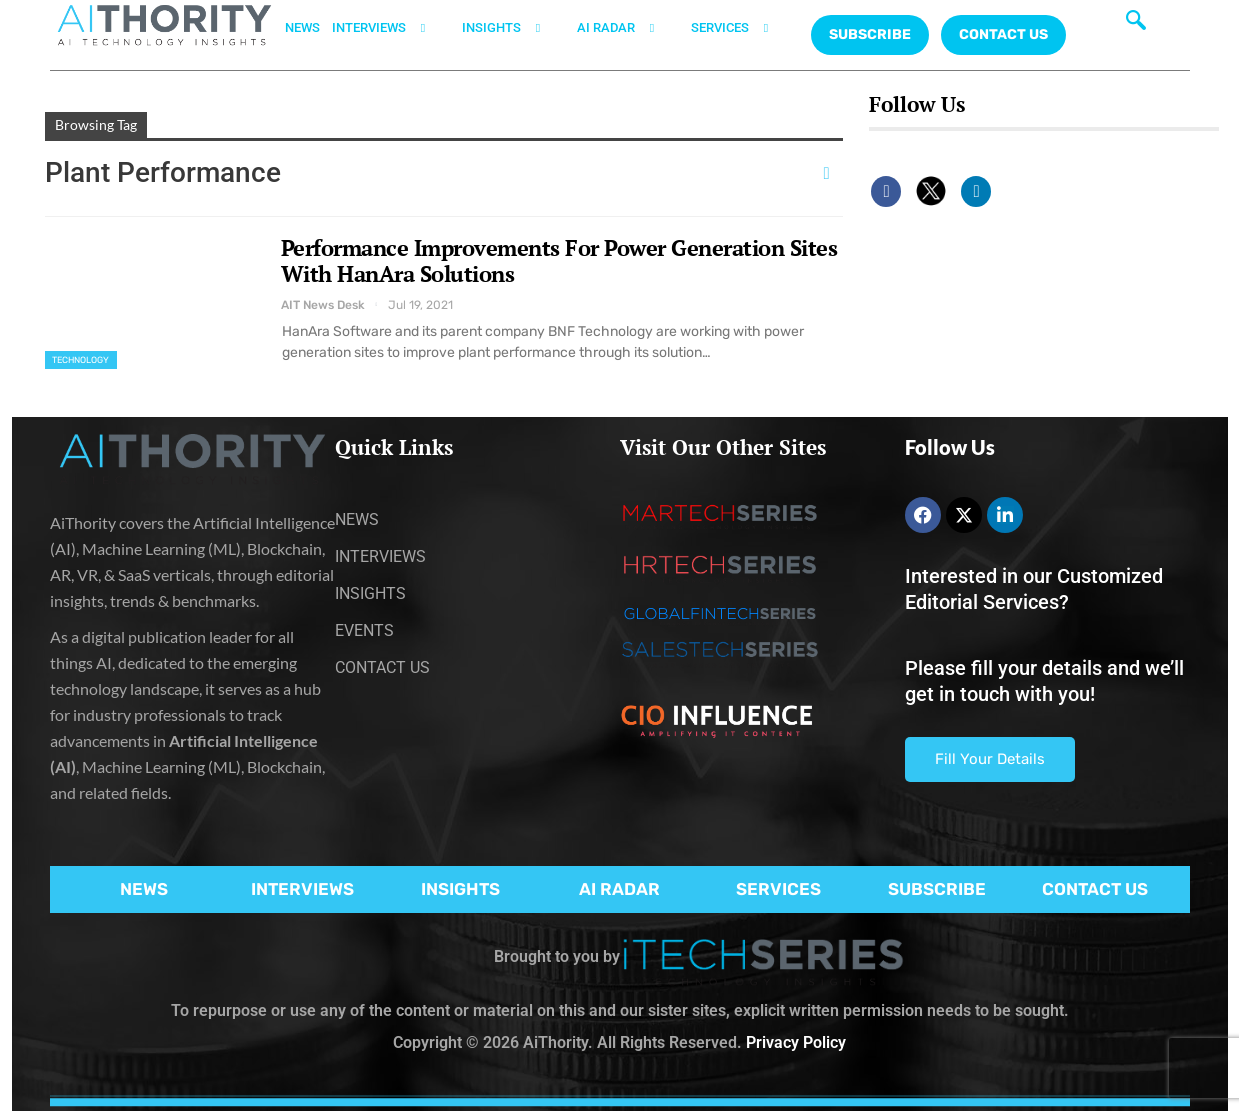  I want to click on Privacy Policy, so click(796, 1042).